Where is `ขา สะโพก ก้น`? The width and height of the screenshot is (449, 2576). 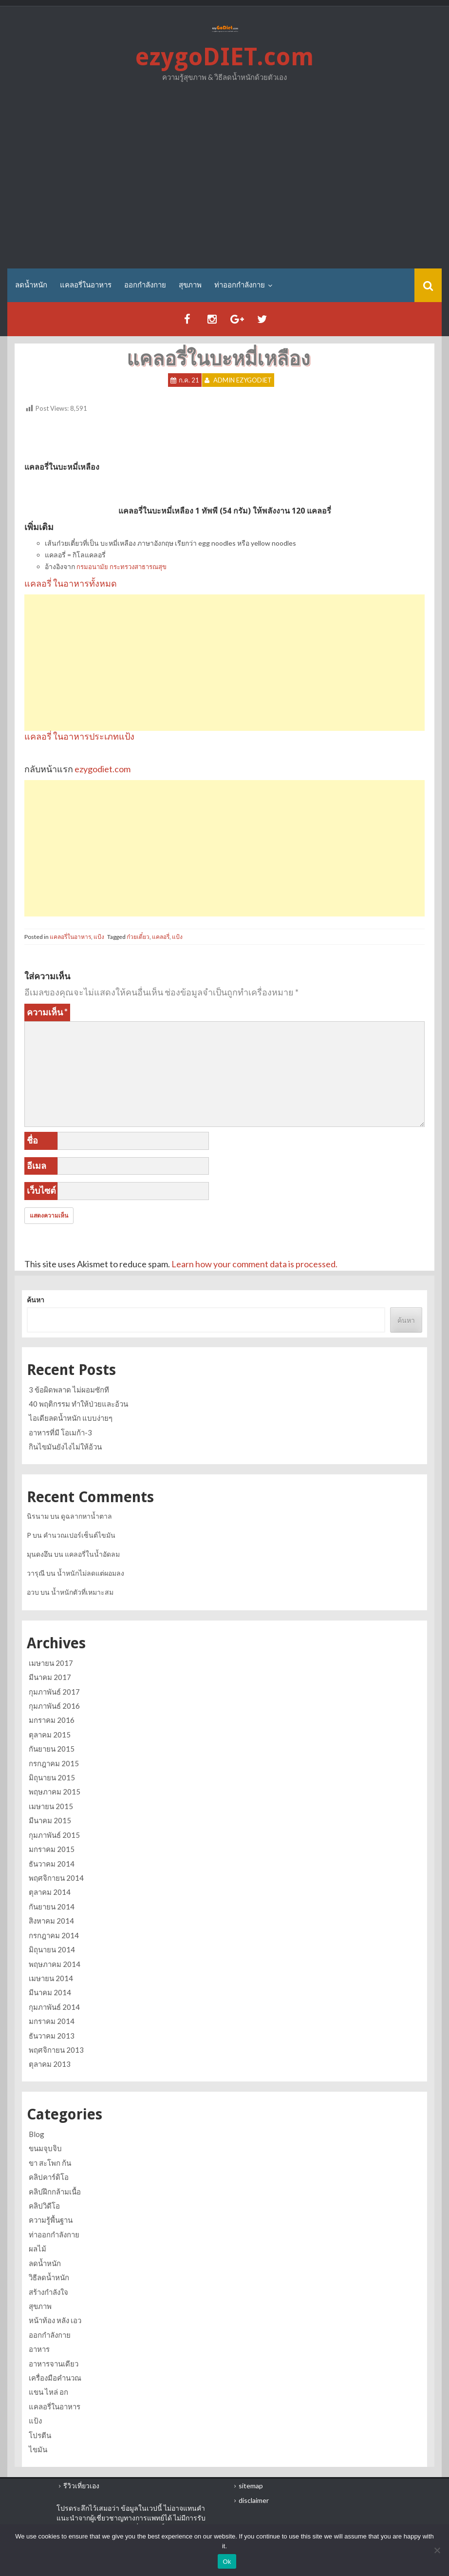 ขา สะโพก ก้น is located at coordinates (50, 2162).